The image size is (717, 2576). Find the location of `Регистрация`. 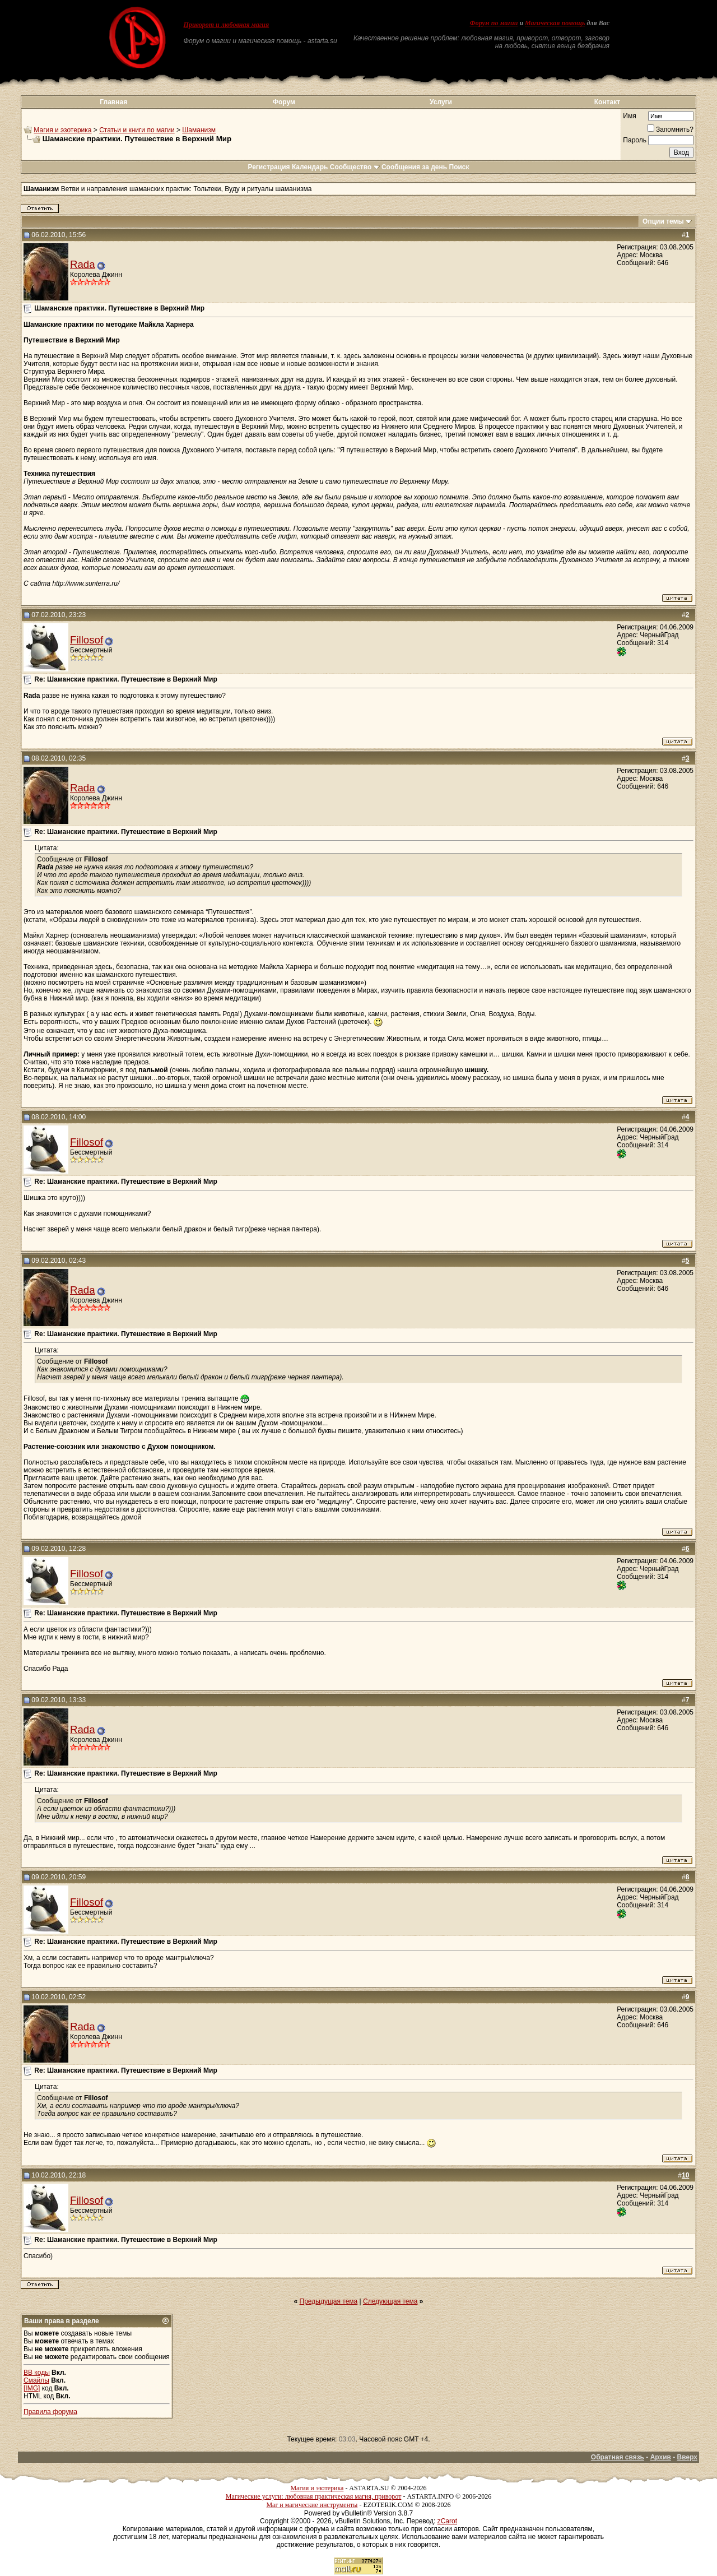

Регистрация is located at coordinates (269, 167).